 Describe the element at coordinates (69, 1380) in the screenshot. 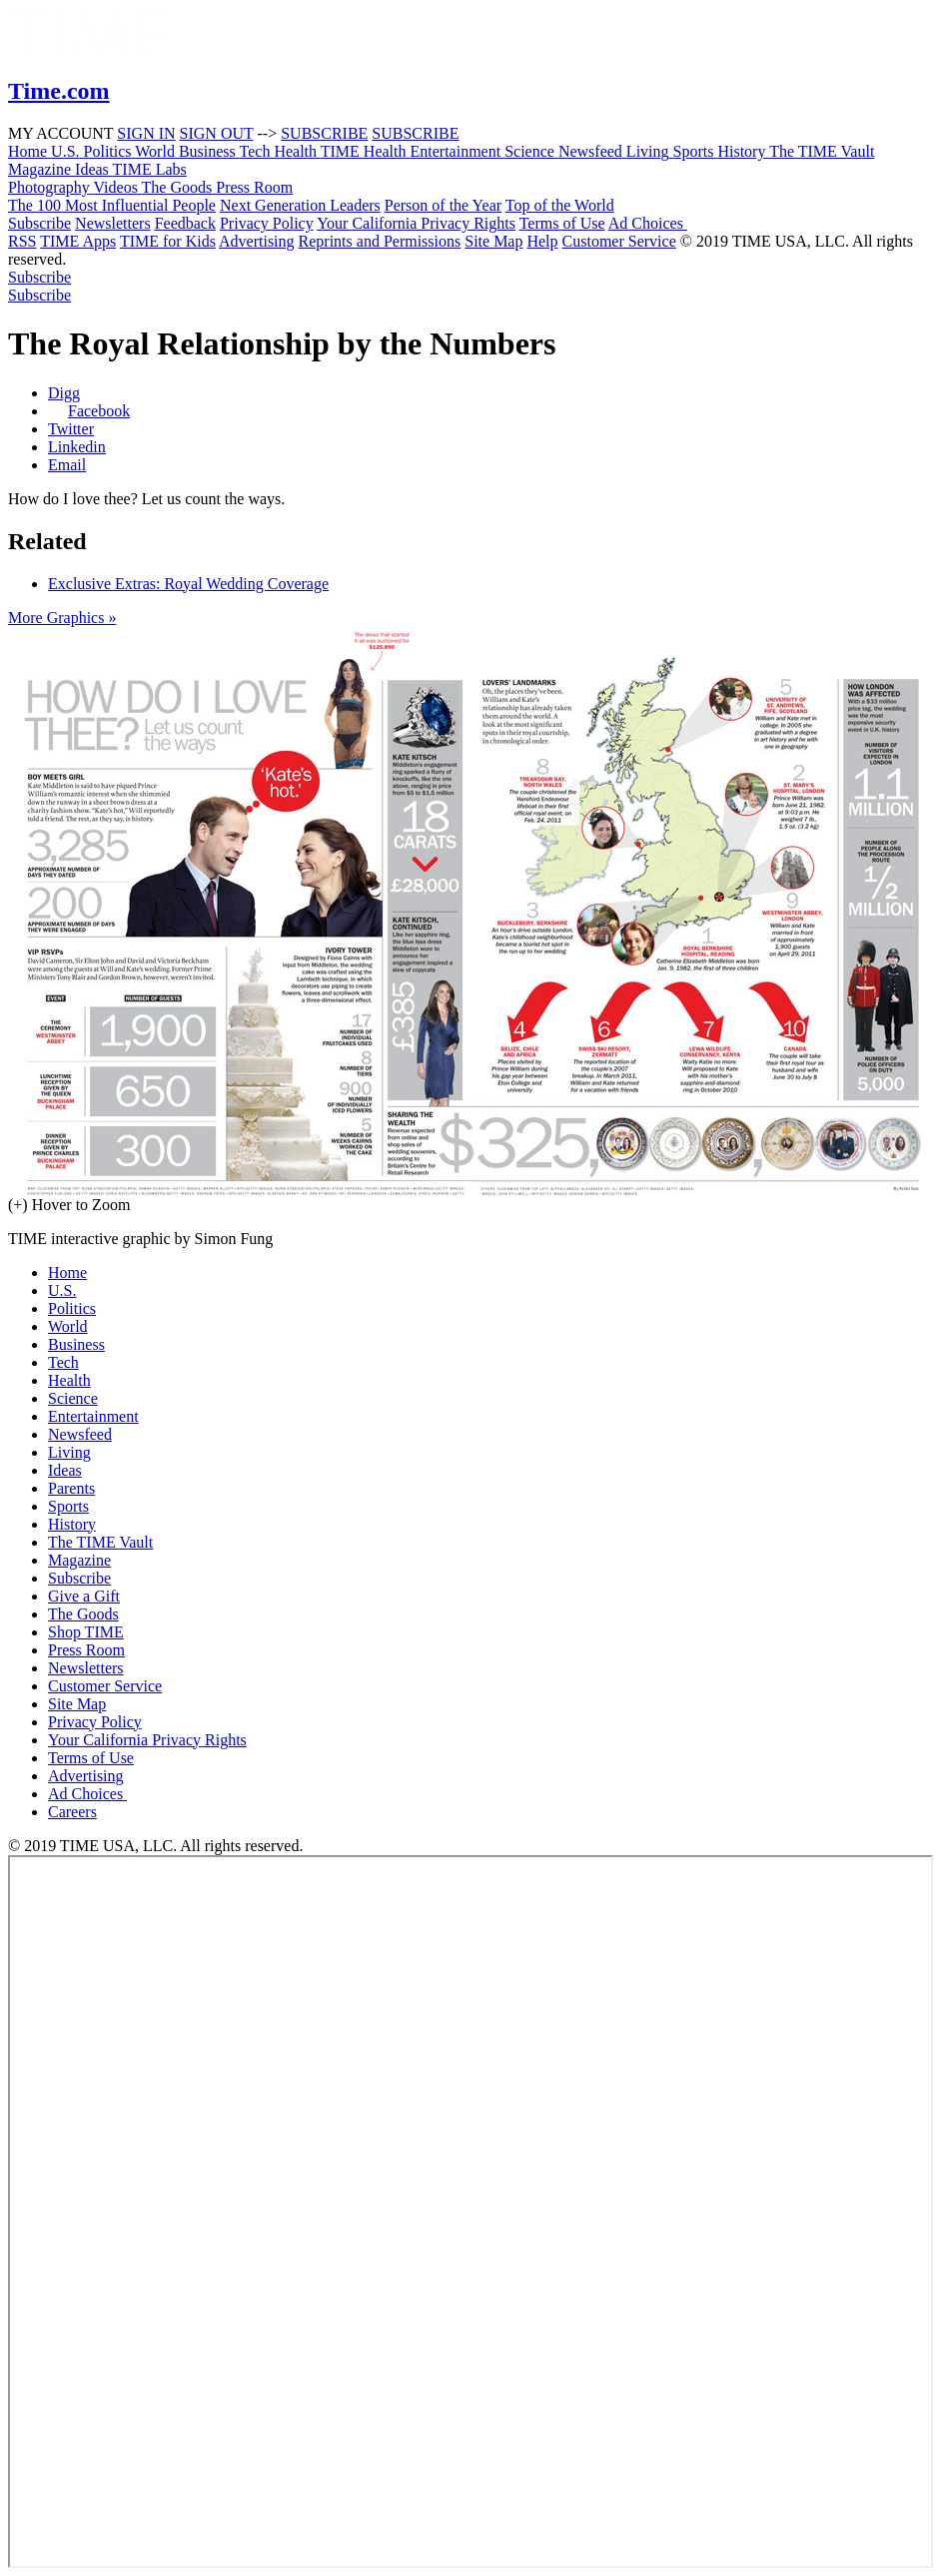

I see `Health` at that location.